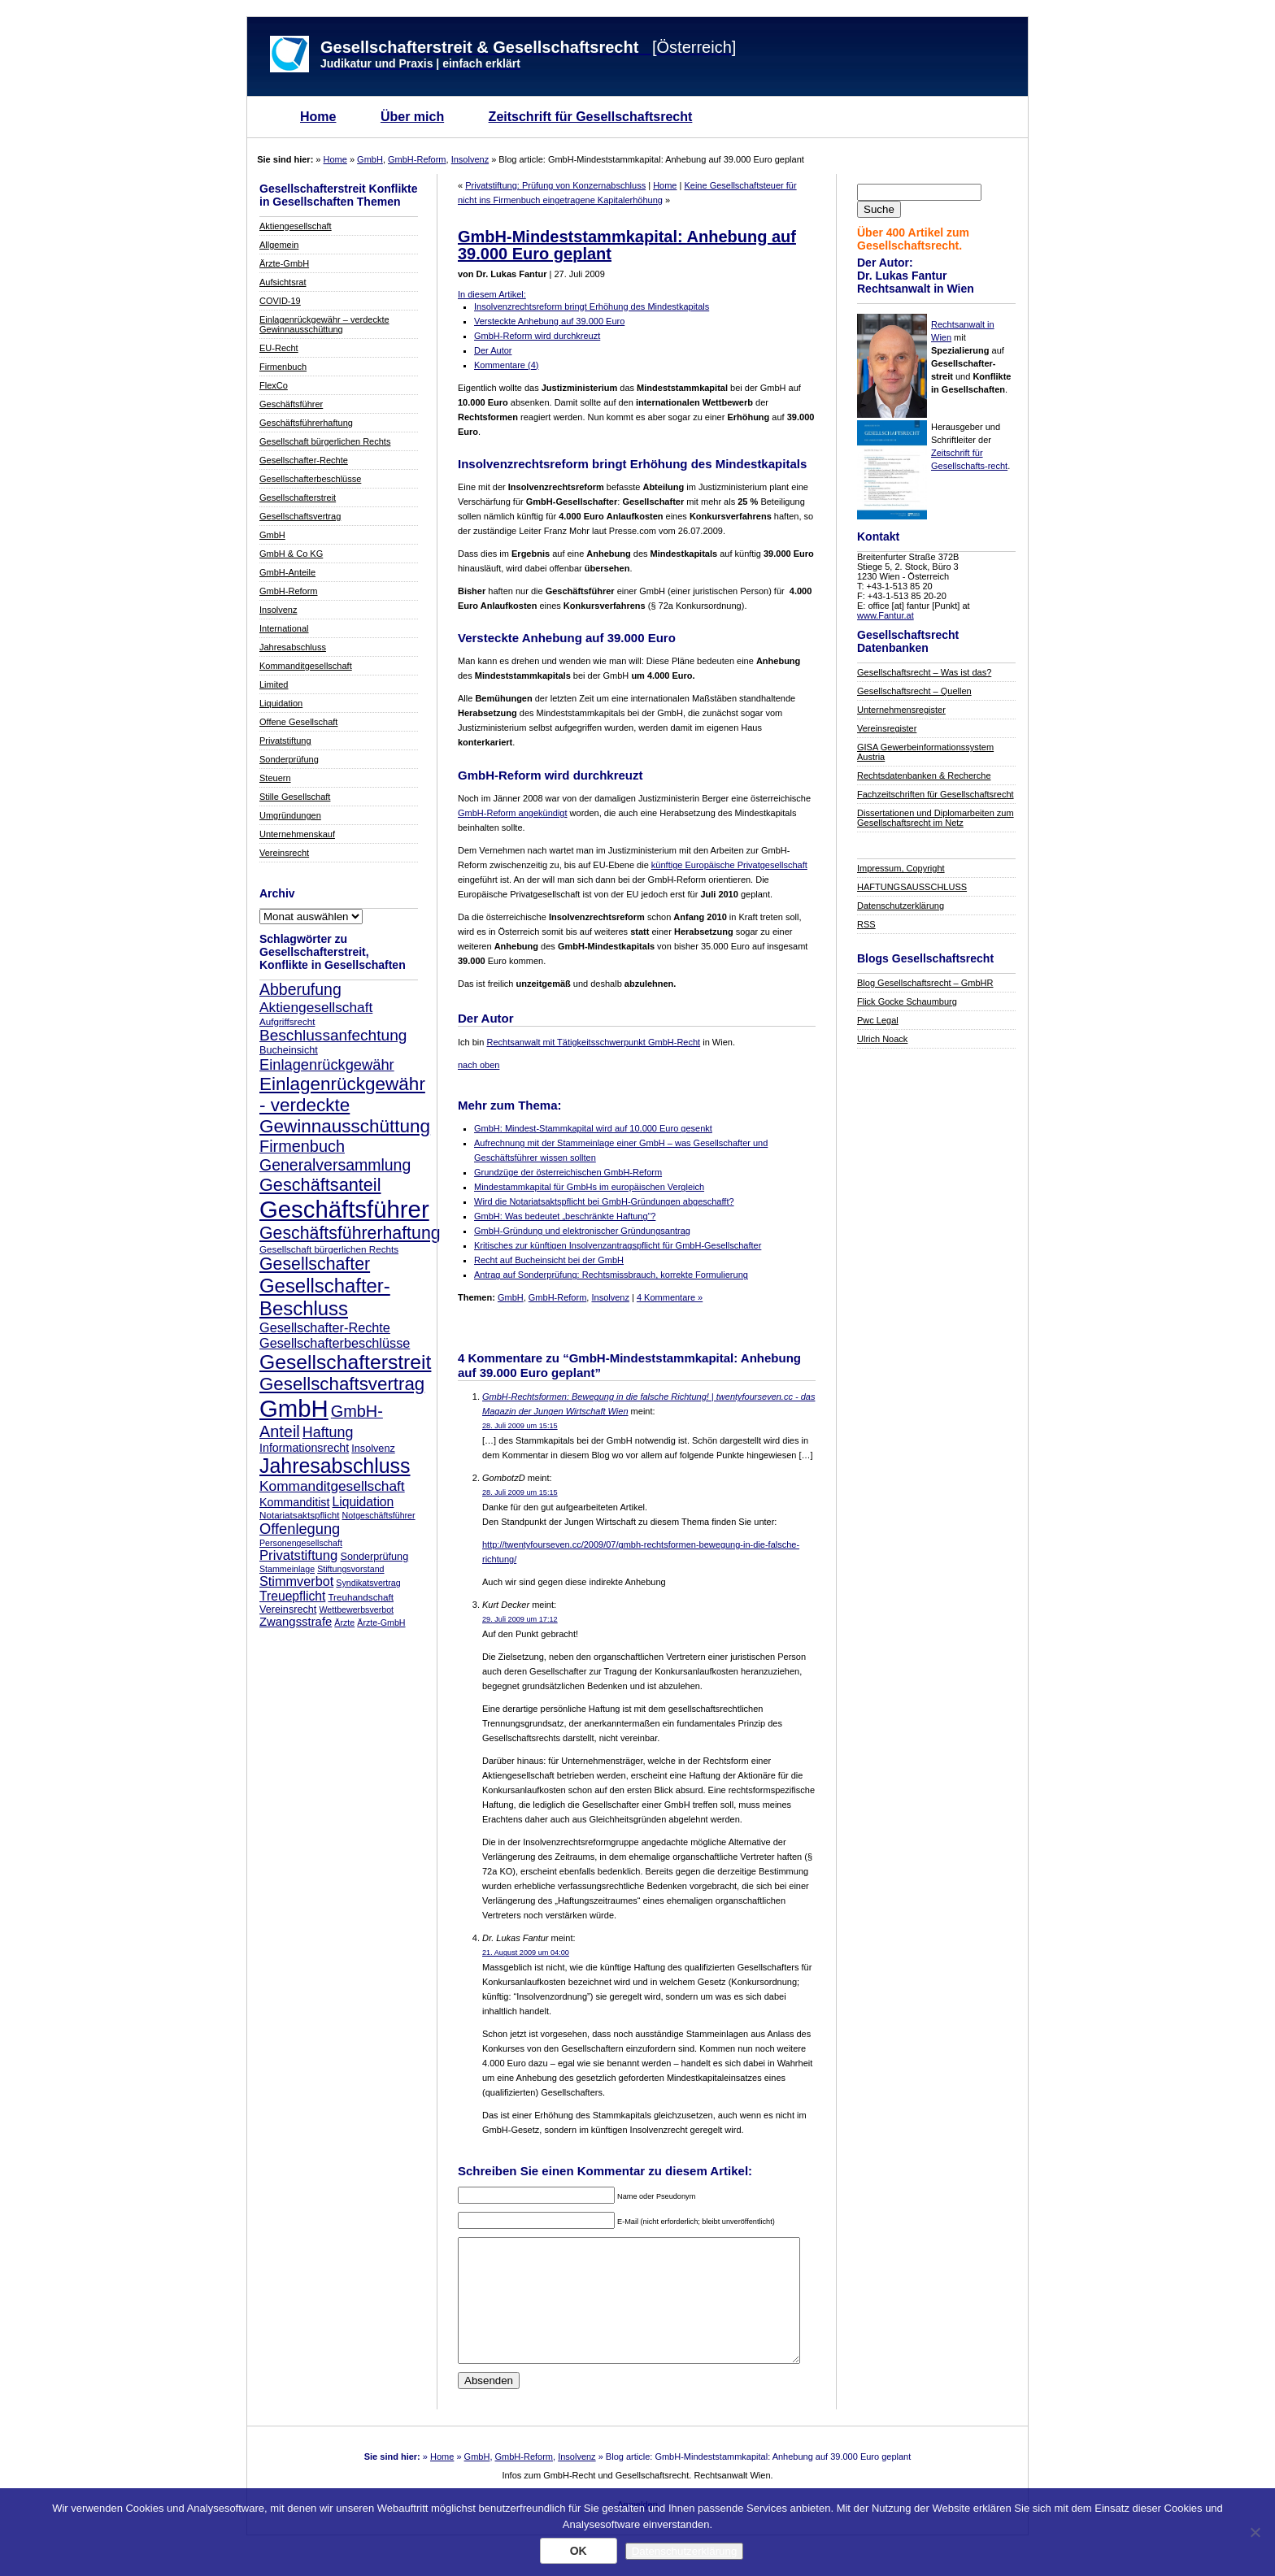  What do you see at coordinates (294, 796) in the screenshot?
I see `Stille Gesellschaft` at bounding box center [294, 796].